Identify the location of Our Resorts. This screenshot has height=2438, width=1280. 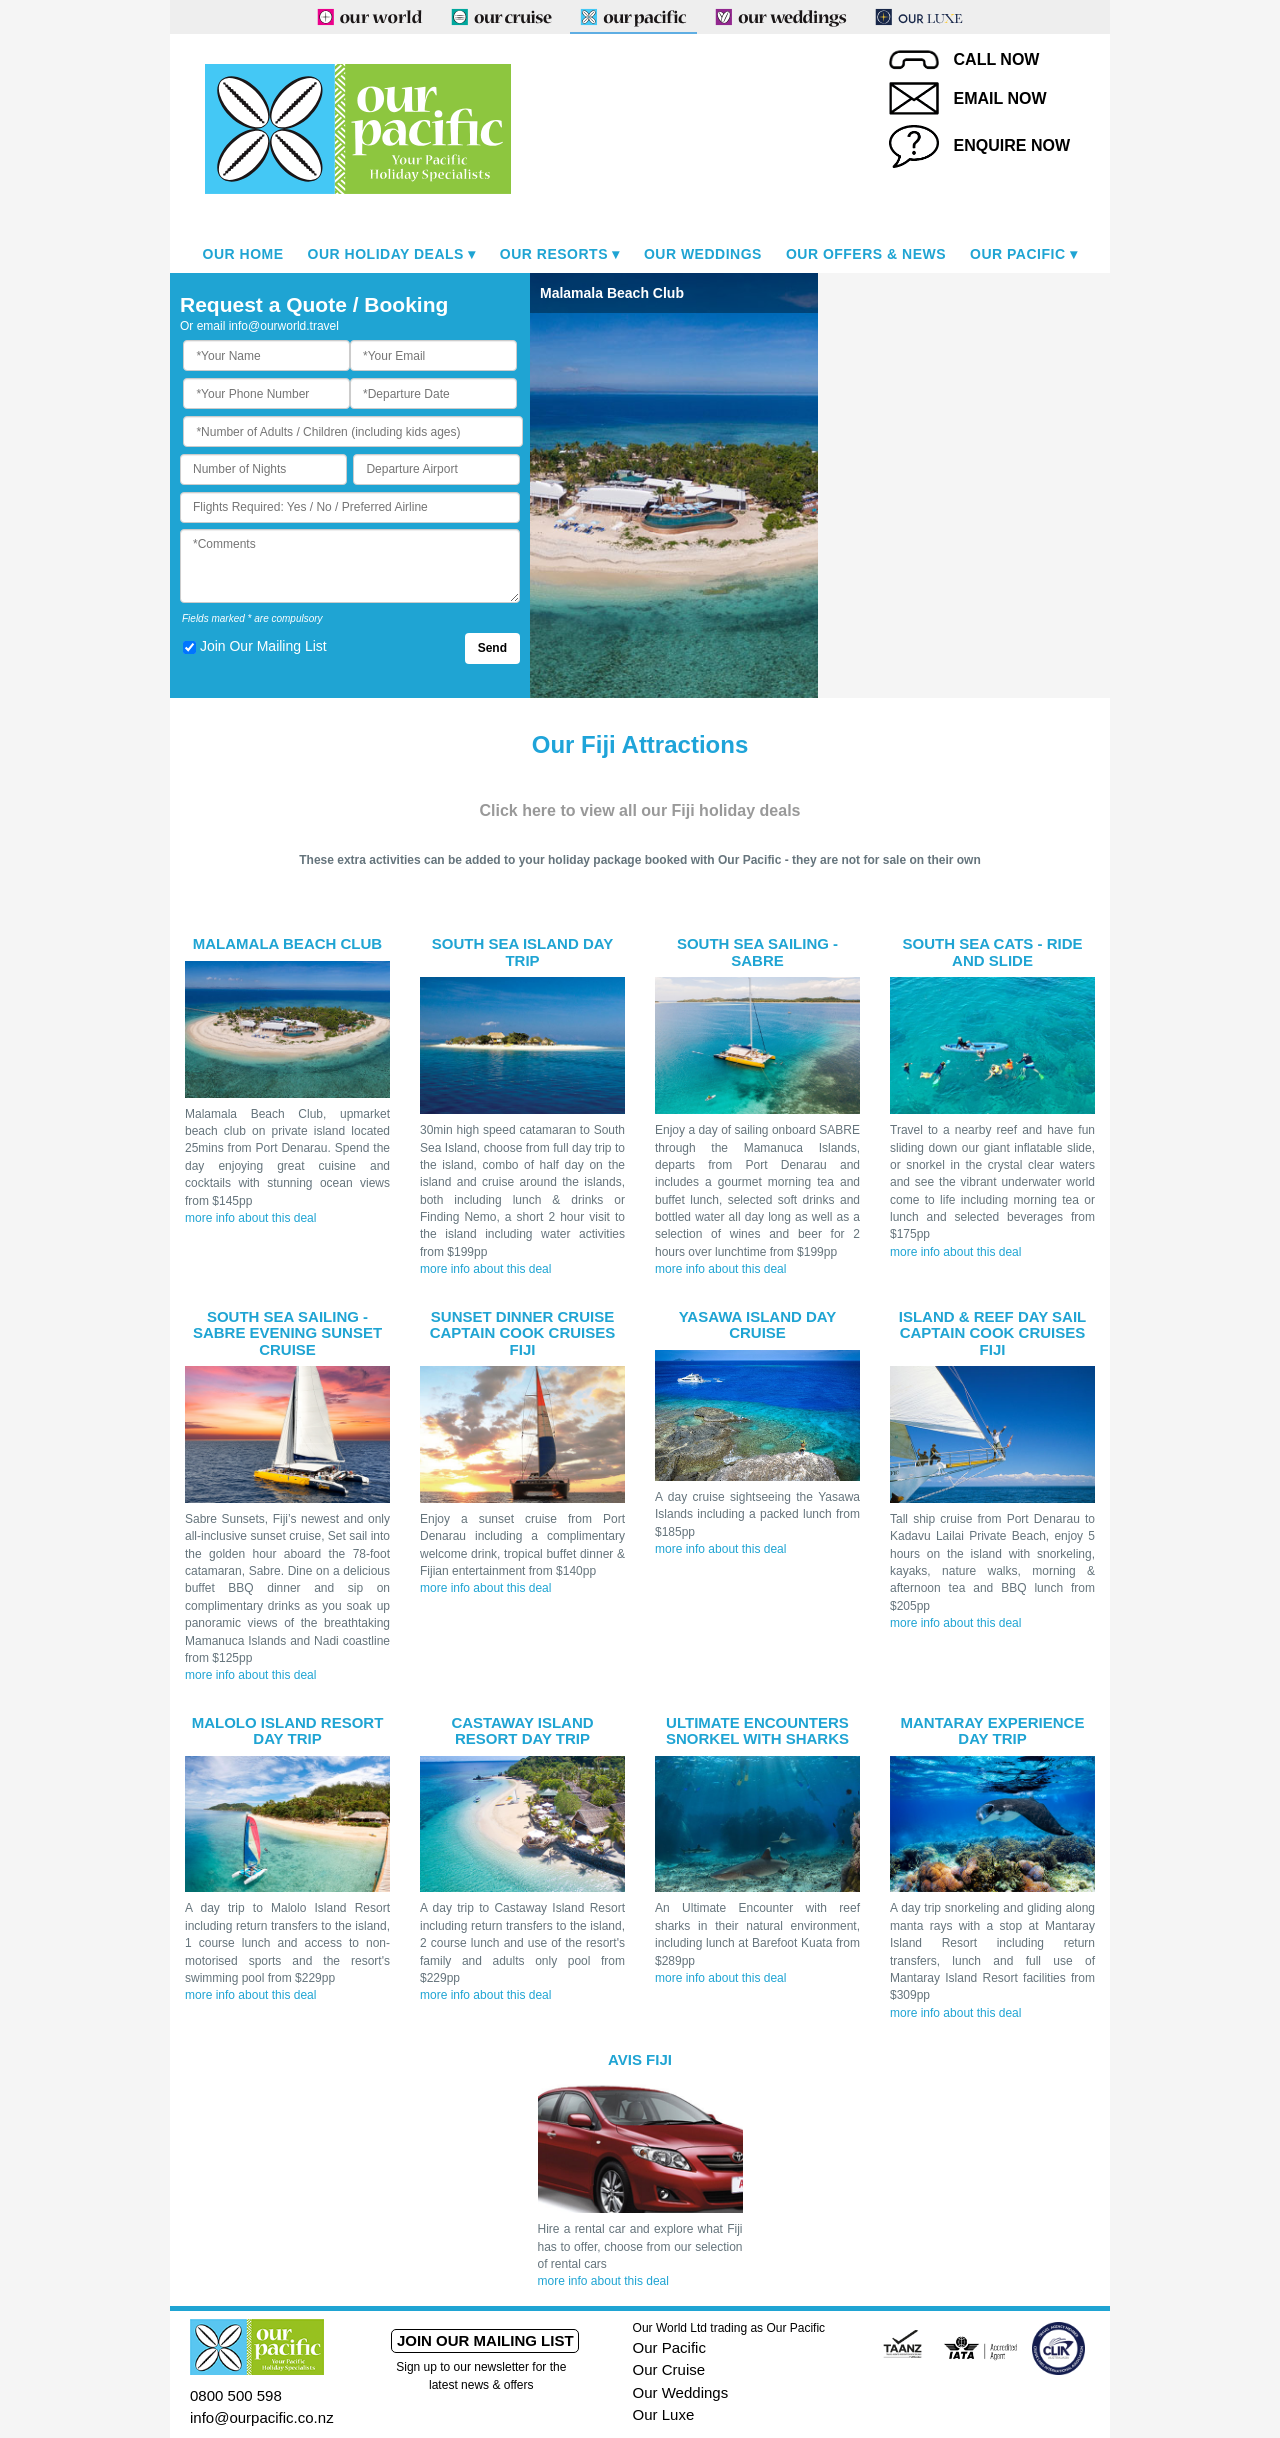
(554, 254).